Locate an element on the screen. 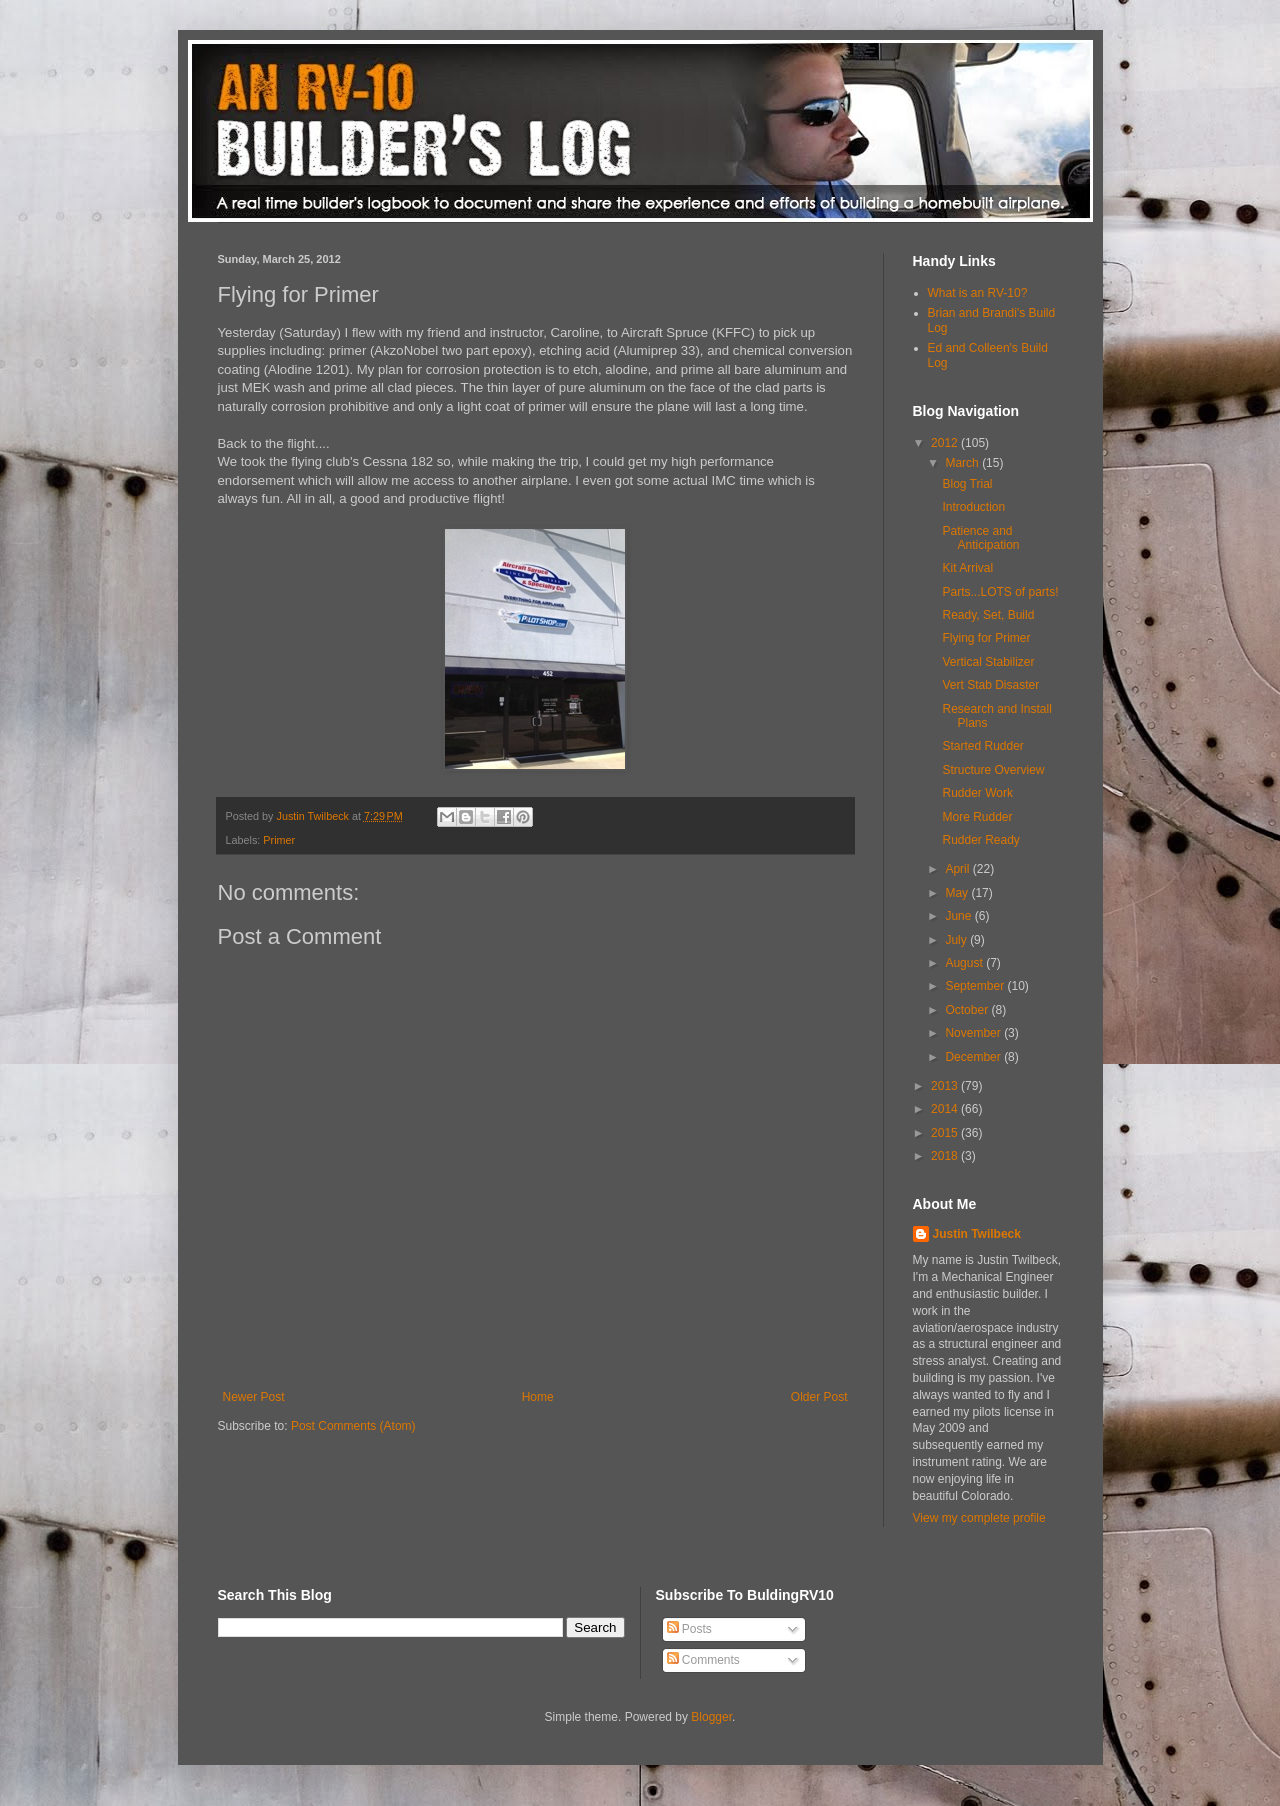 Image resolution: width=1280 pixels, height=1806 pixels. Comments is located at coordinates (703, 1660).